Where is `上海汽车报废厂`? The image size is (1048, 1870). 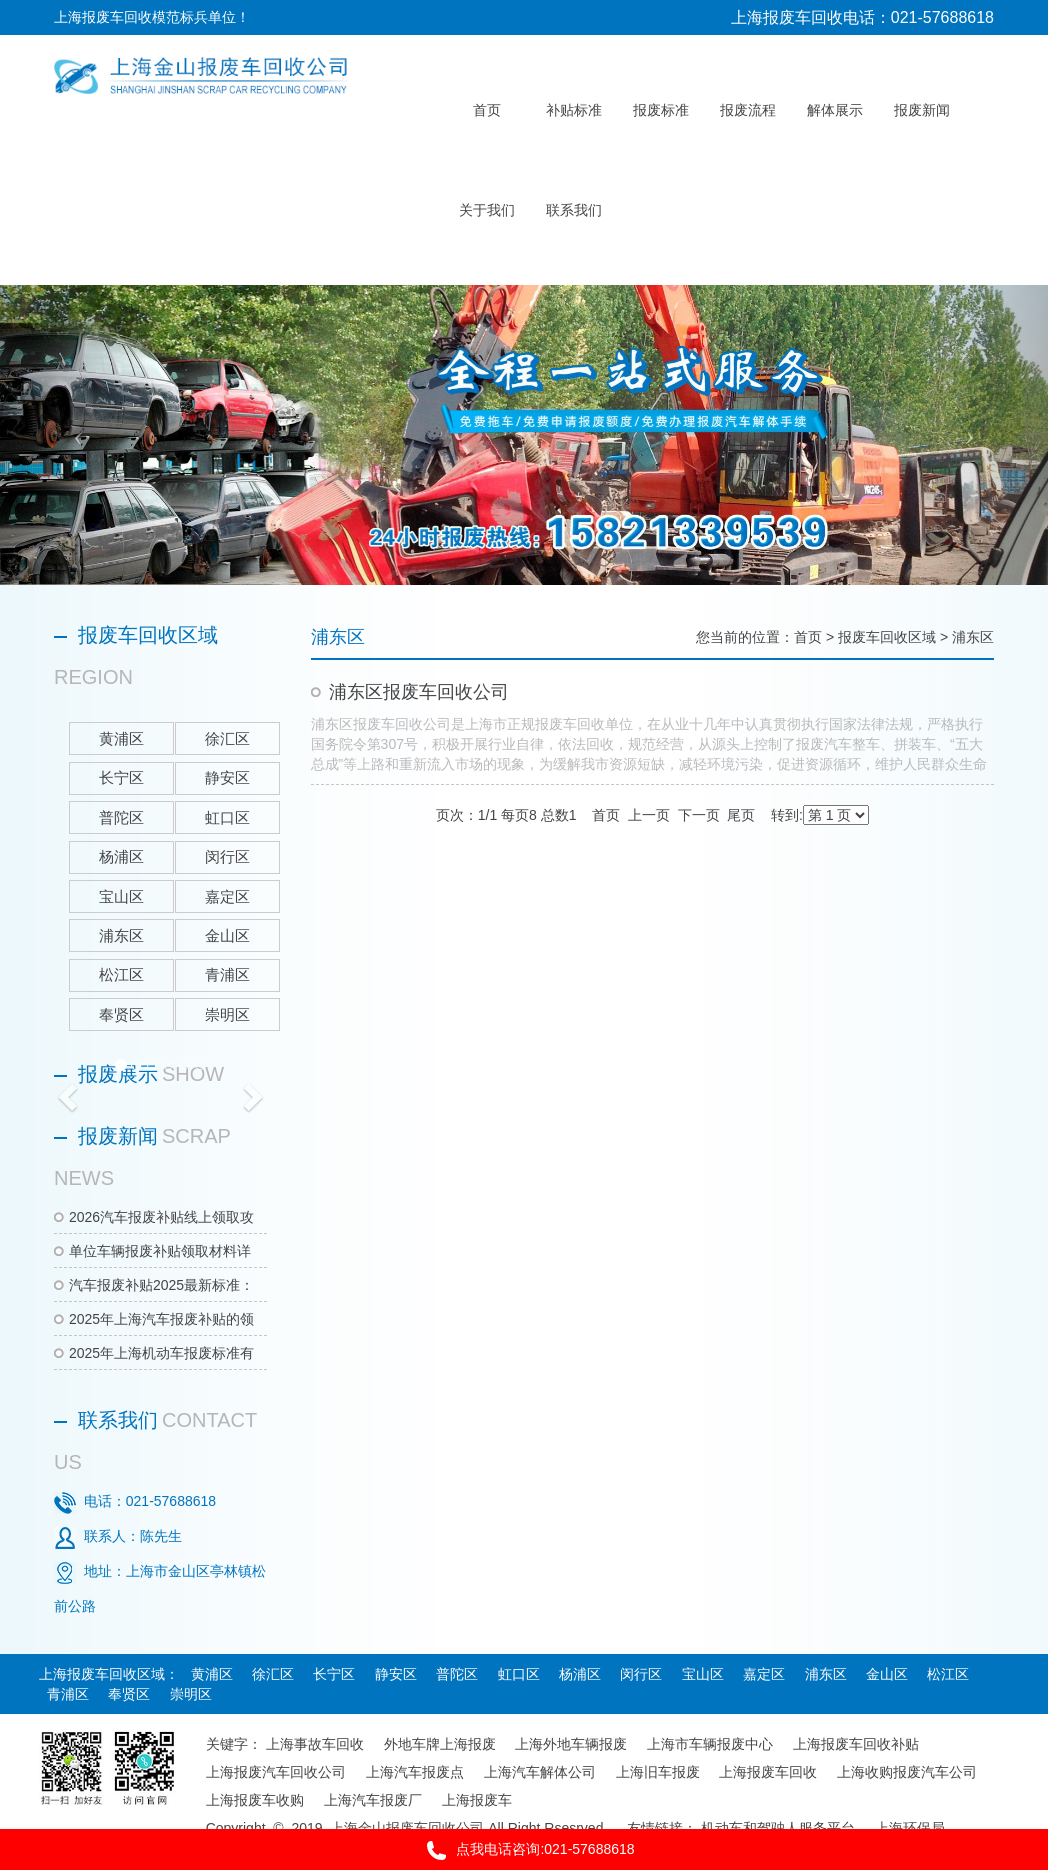 上海汽车报废厂 is located at coordinates (373, 1800).